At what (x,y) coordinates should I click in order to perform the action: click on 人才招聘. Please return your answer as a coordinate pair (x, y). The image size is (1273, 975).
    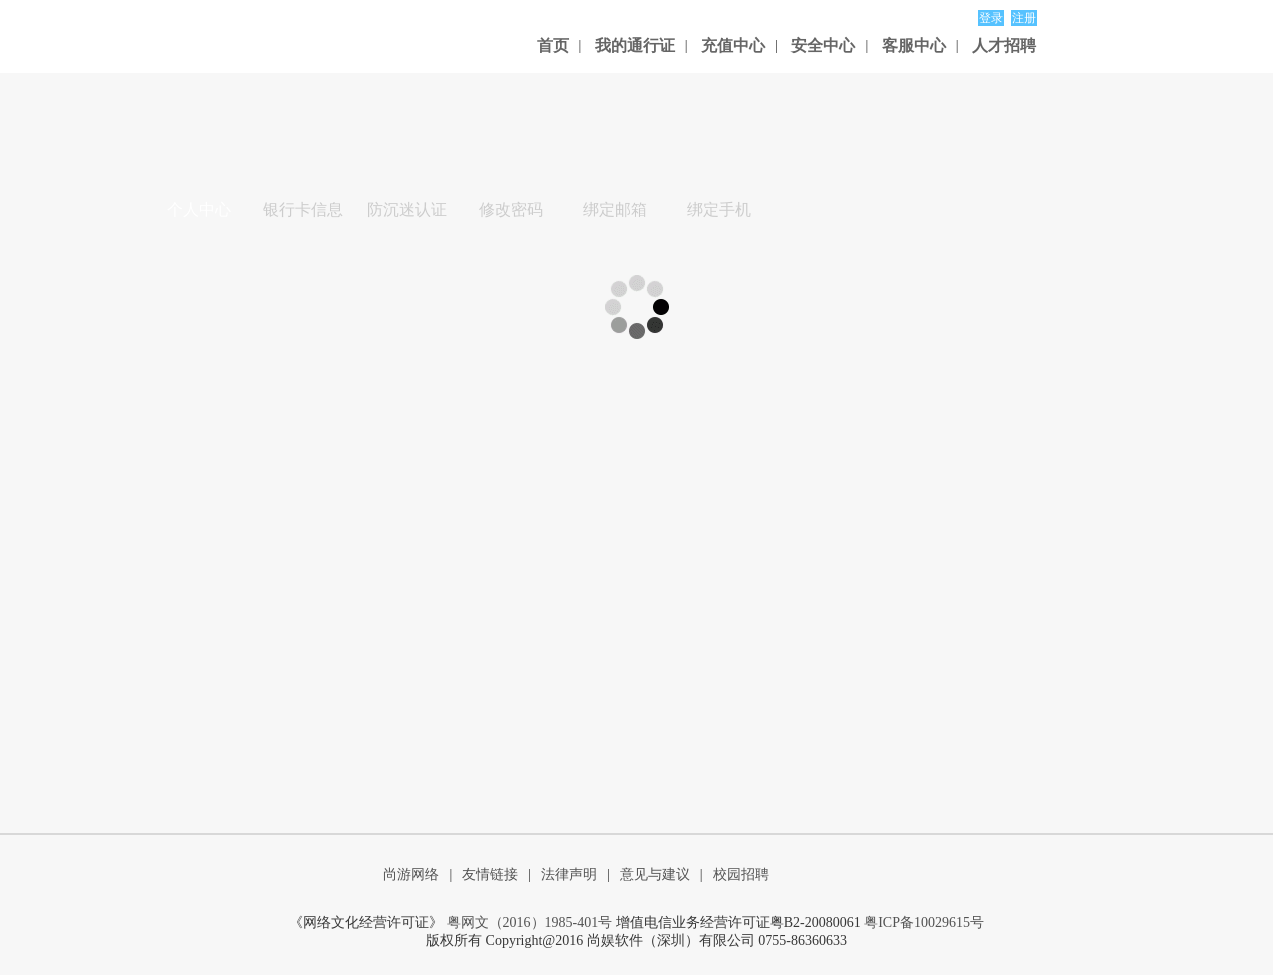
    Looking at the image, I should click on (1004, 45).